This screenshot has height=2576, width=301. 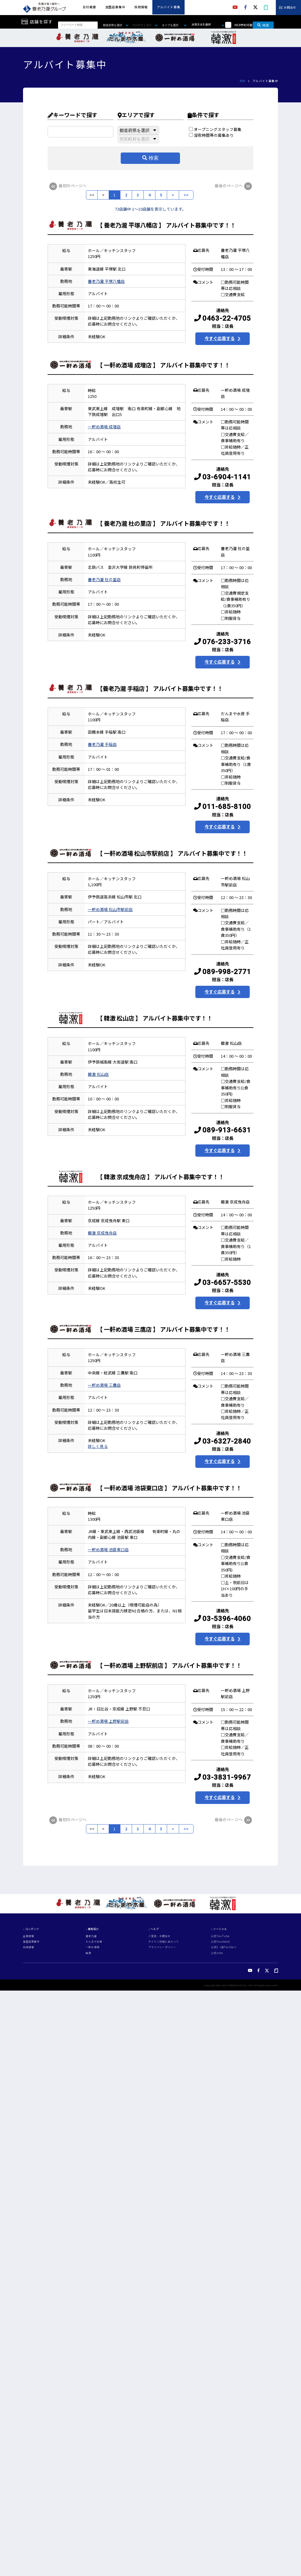 I want to click on アルバイト募集, so click(x=168, y=7).